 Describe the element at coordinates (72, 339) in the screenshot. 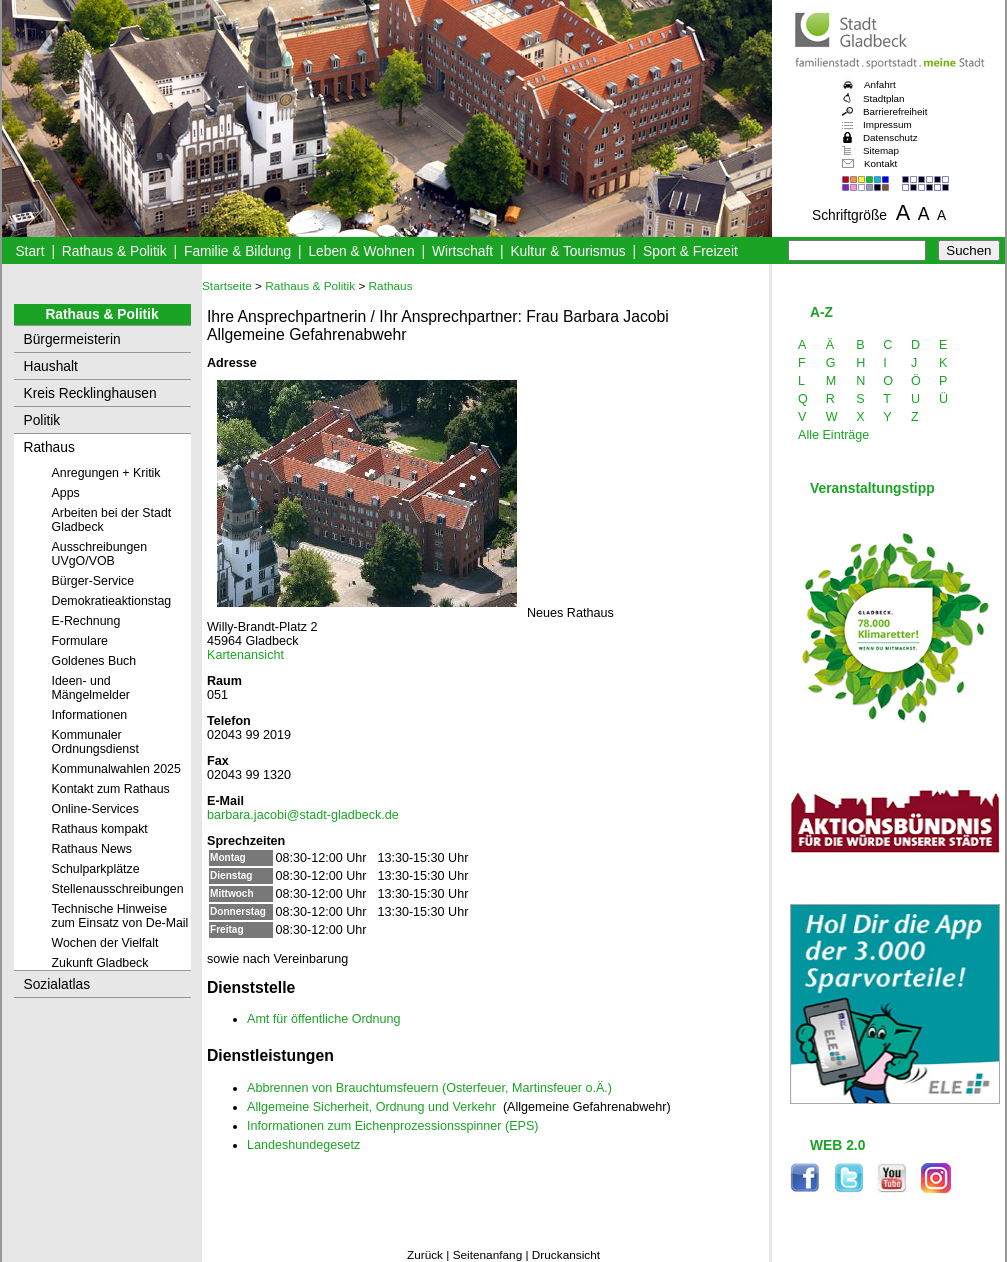

I see `Bürgermeisterin` at that location.